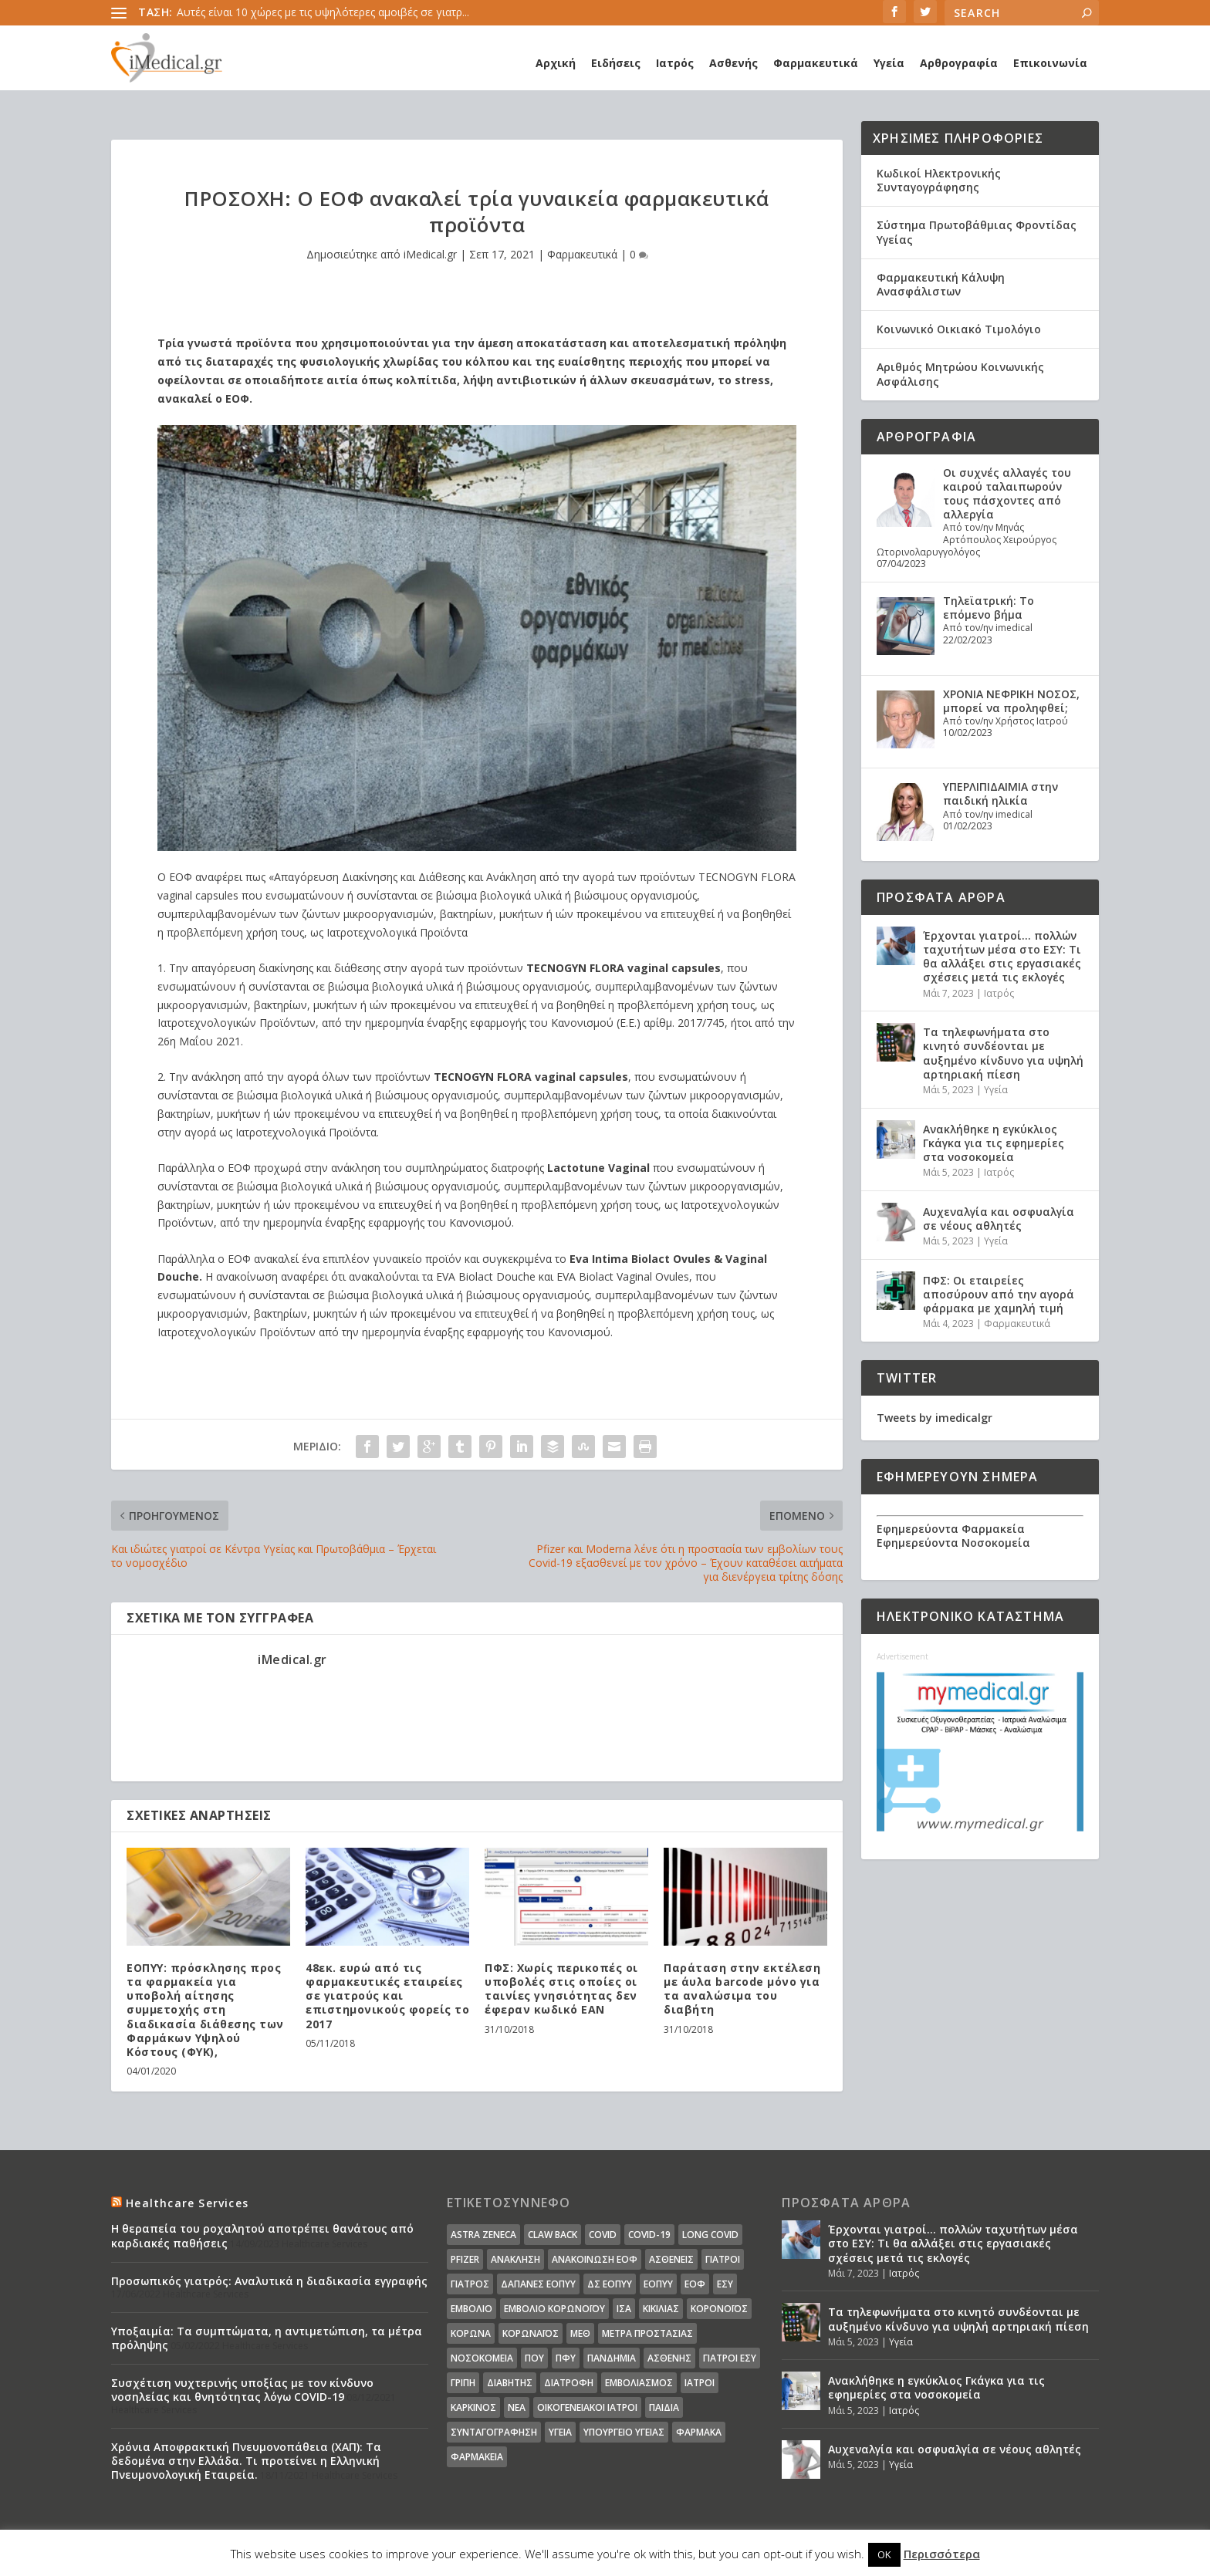  What do you see at coordinates (471, 2308) in the screenshot?
I see `Εμβόλιο [Εμβόλιο (24 στοιχεία)]` at bounding box center [471, 2308].